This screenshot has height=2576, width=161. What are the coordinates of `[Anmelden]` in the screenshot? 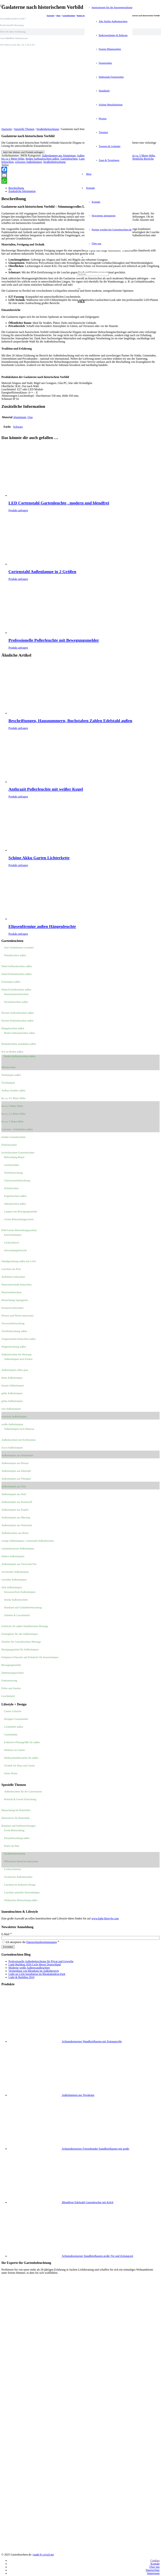 It's located at (8, 1843).